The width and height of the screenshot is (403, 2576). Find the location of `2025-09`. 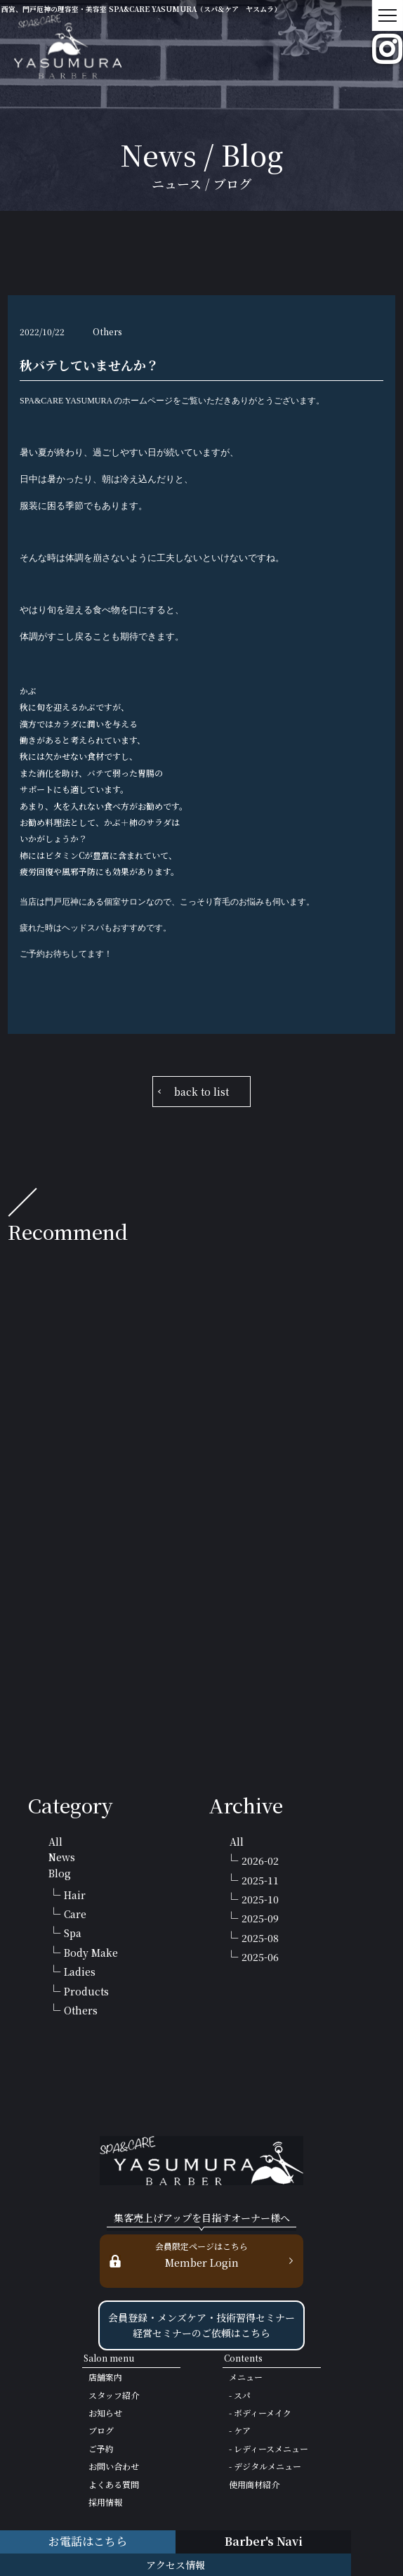

2025-09 is located at coordinates (260, 1918).